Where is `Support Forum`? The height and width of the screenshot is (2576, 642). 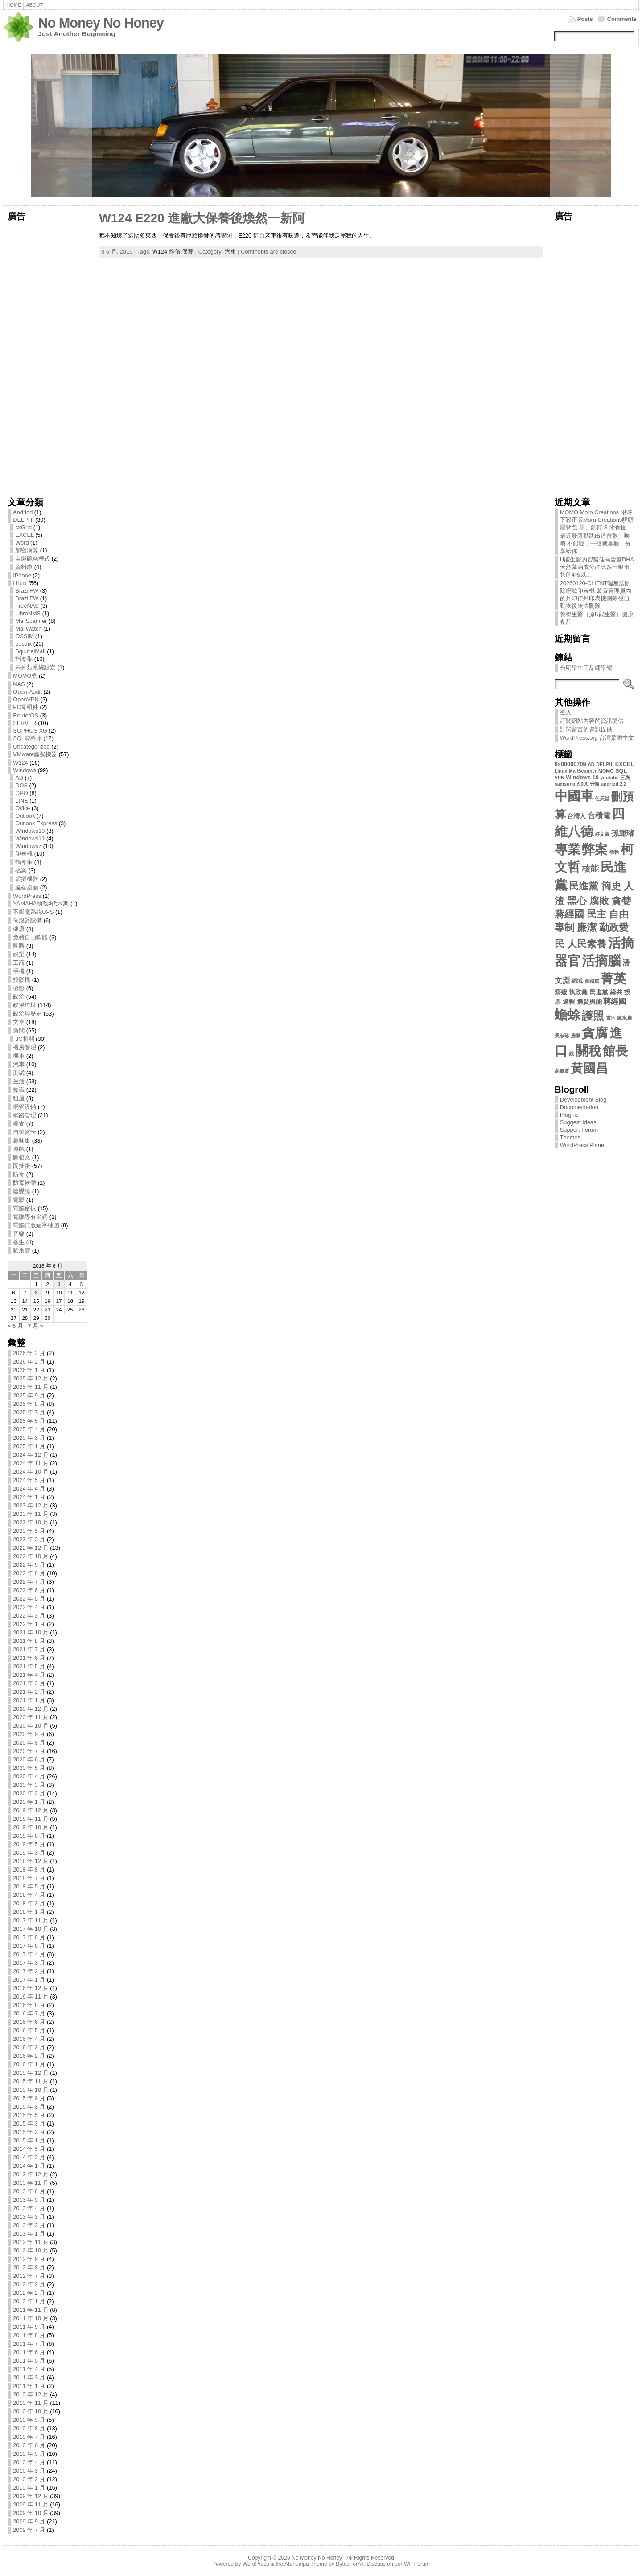
Support Forum is located at coordinates (579, 1129).